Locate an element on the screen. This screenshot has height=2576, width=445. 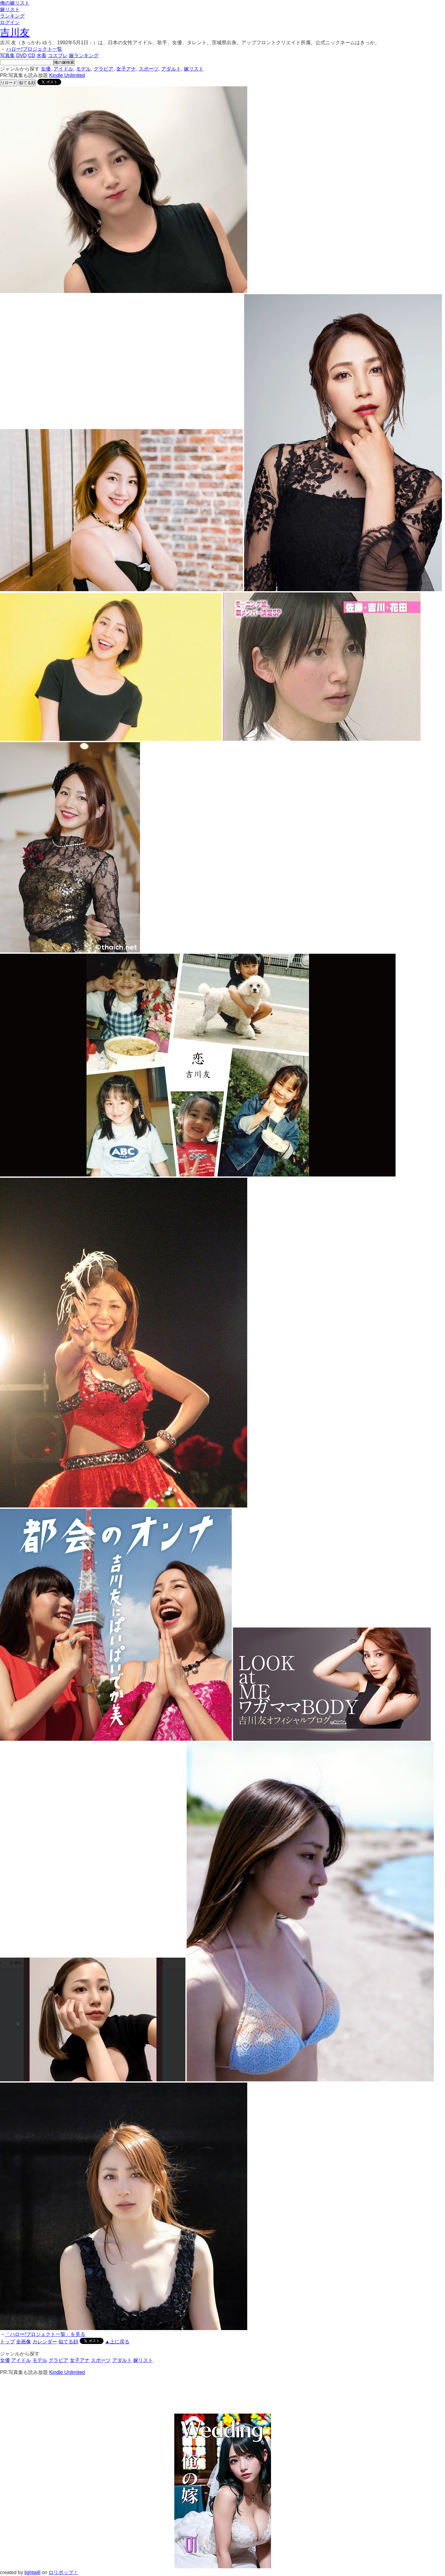
アダルト is located at coordinates (171, 68).